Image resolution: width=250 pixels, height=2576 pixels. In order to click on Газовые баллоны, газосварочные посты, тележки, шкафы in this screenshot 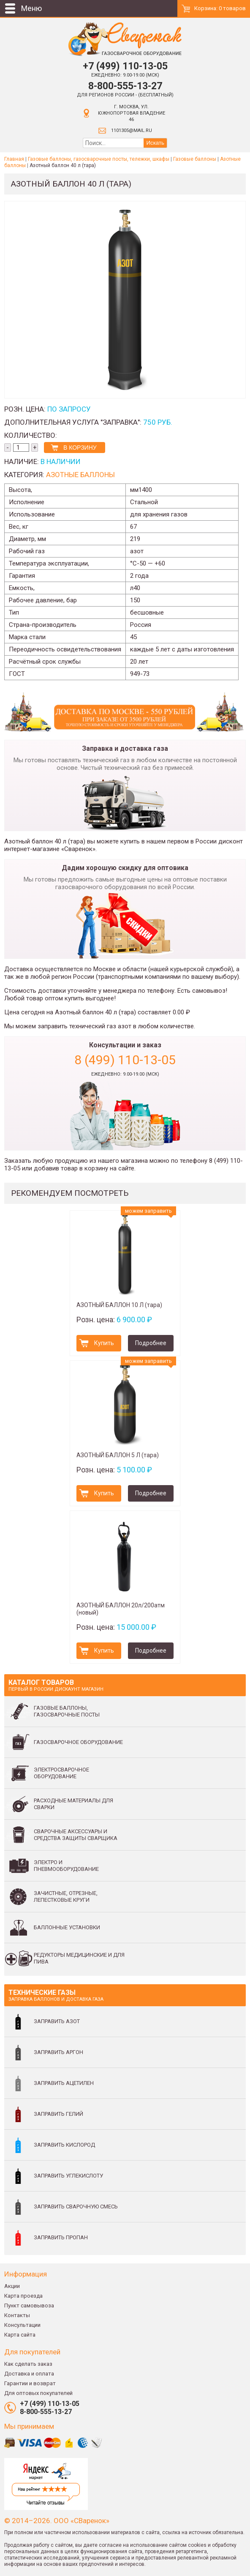, I will do `click(98, 159)`.